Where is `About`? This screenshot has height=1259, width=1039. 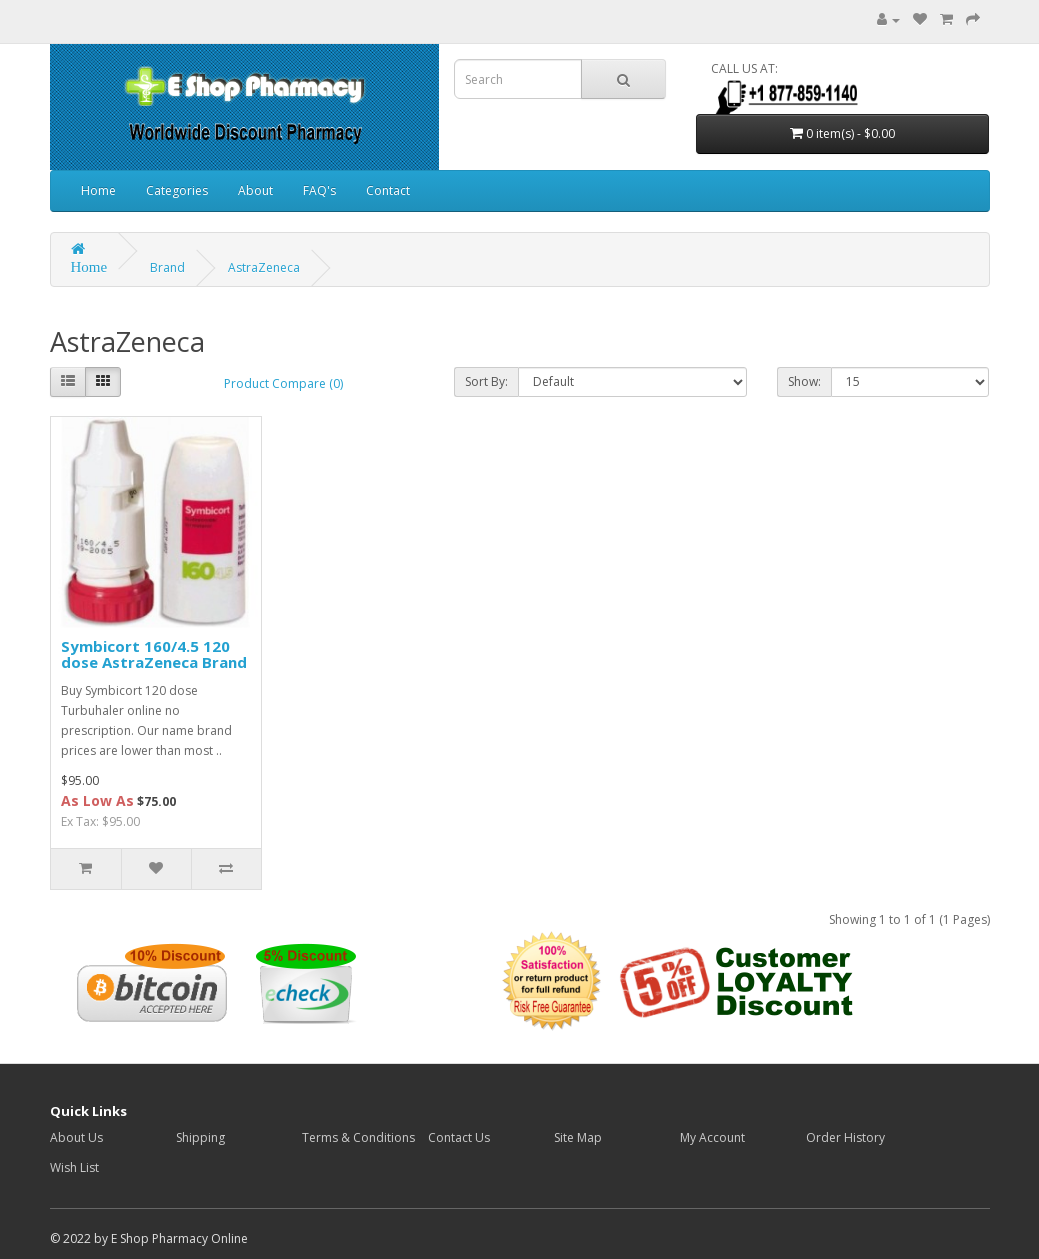 About is located at coordinates (255, 190).